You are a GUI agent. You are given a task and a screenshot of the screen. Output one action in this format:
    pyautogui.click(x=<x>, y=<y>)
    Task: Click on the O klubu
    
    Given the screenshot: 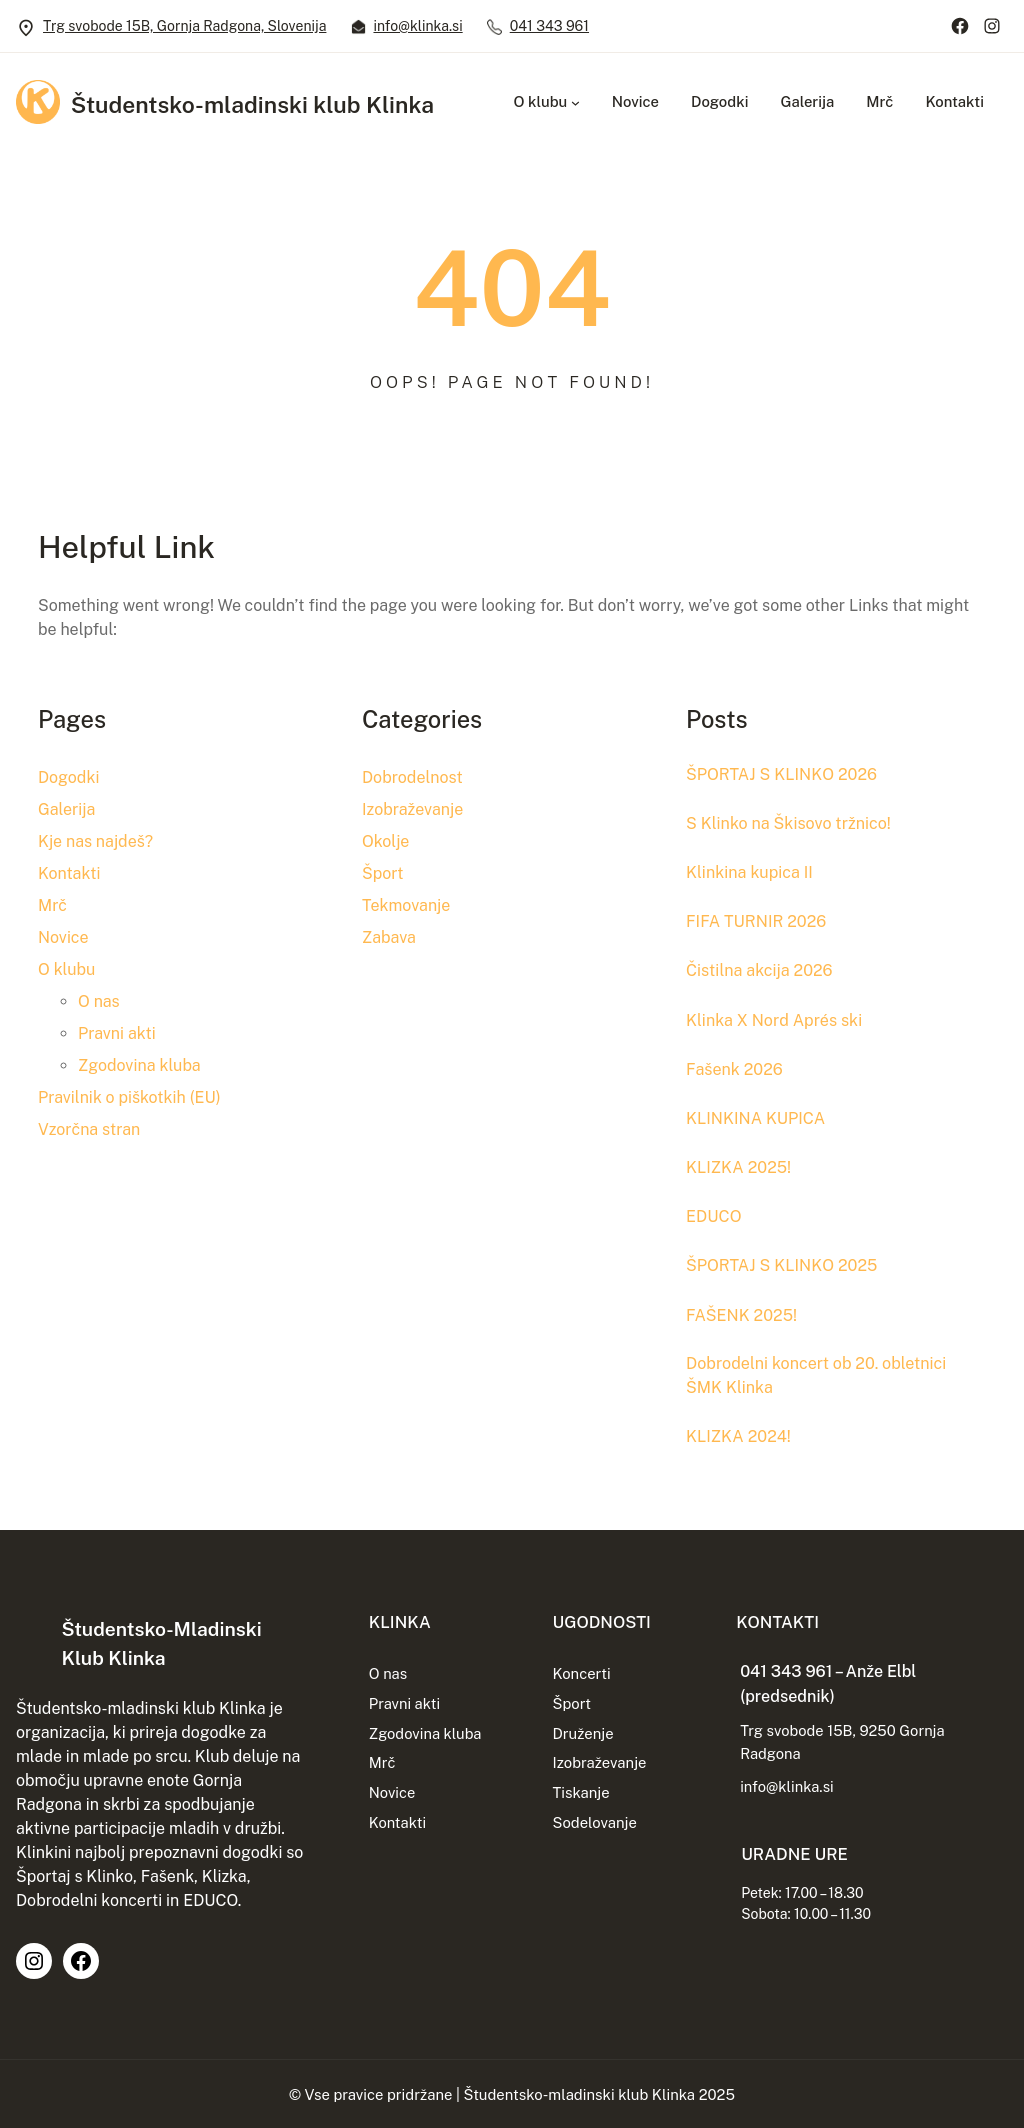 What is the action you would take?
    pyautogui.click(x=66, y=969)
    